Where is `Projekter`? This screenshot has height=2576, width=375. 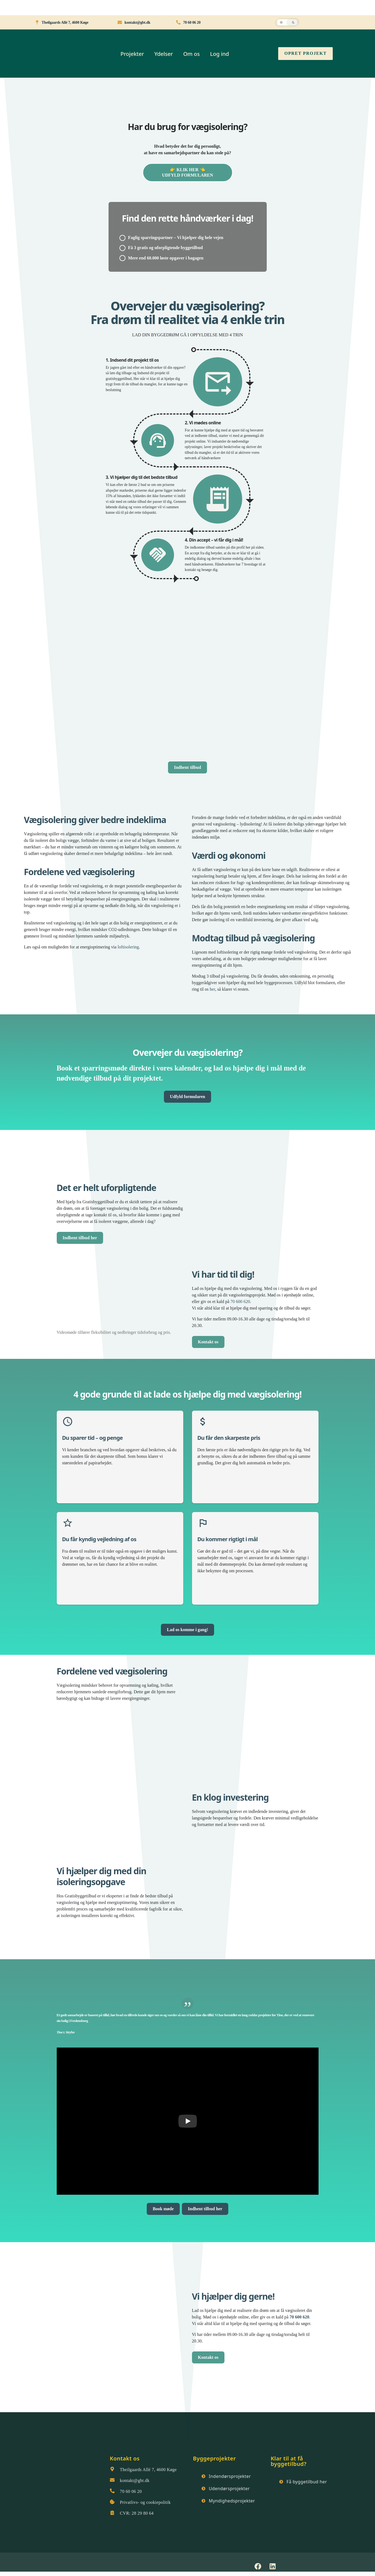 Projekter is located at coordinates (132, 54).